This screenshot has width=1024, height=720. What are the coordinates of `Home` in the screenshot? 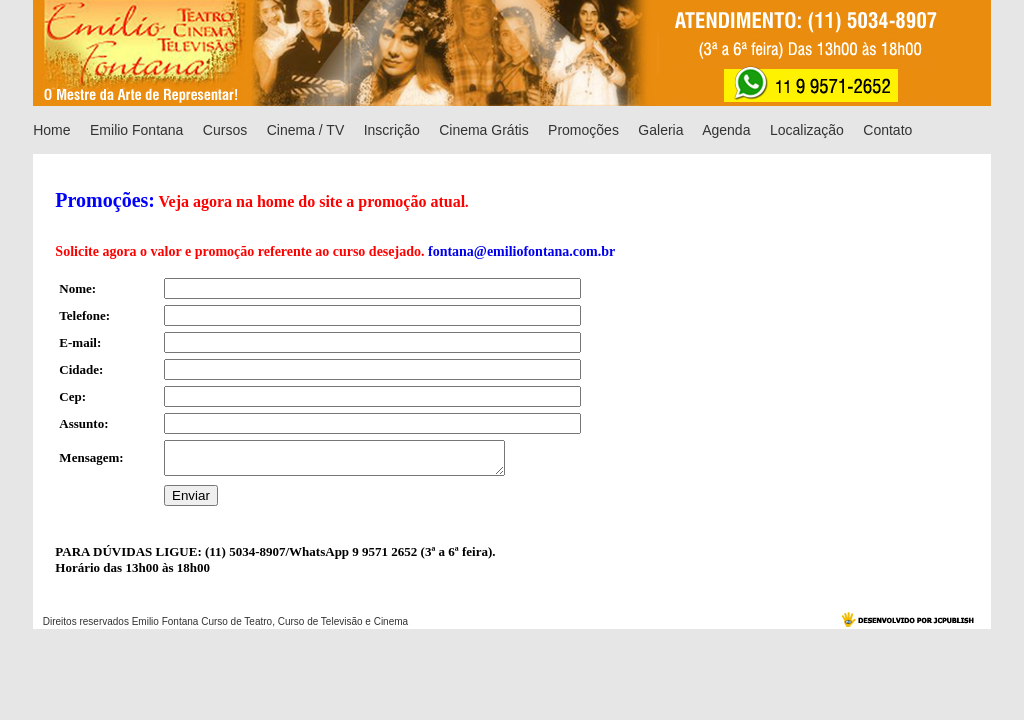 It's located at (51, 130).